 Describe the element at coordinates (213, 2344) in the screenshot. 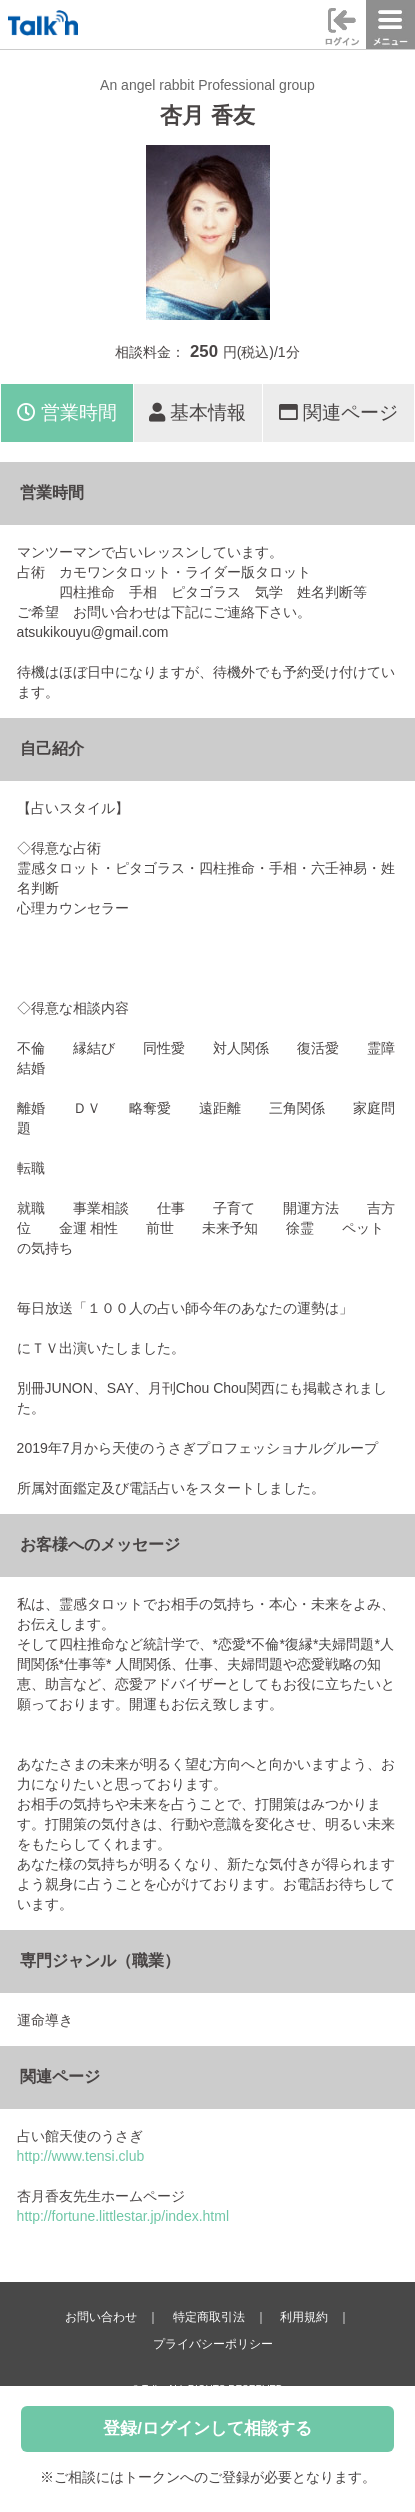

I see `プライバシーポリシー` at that location.